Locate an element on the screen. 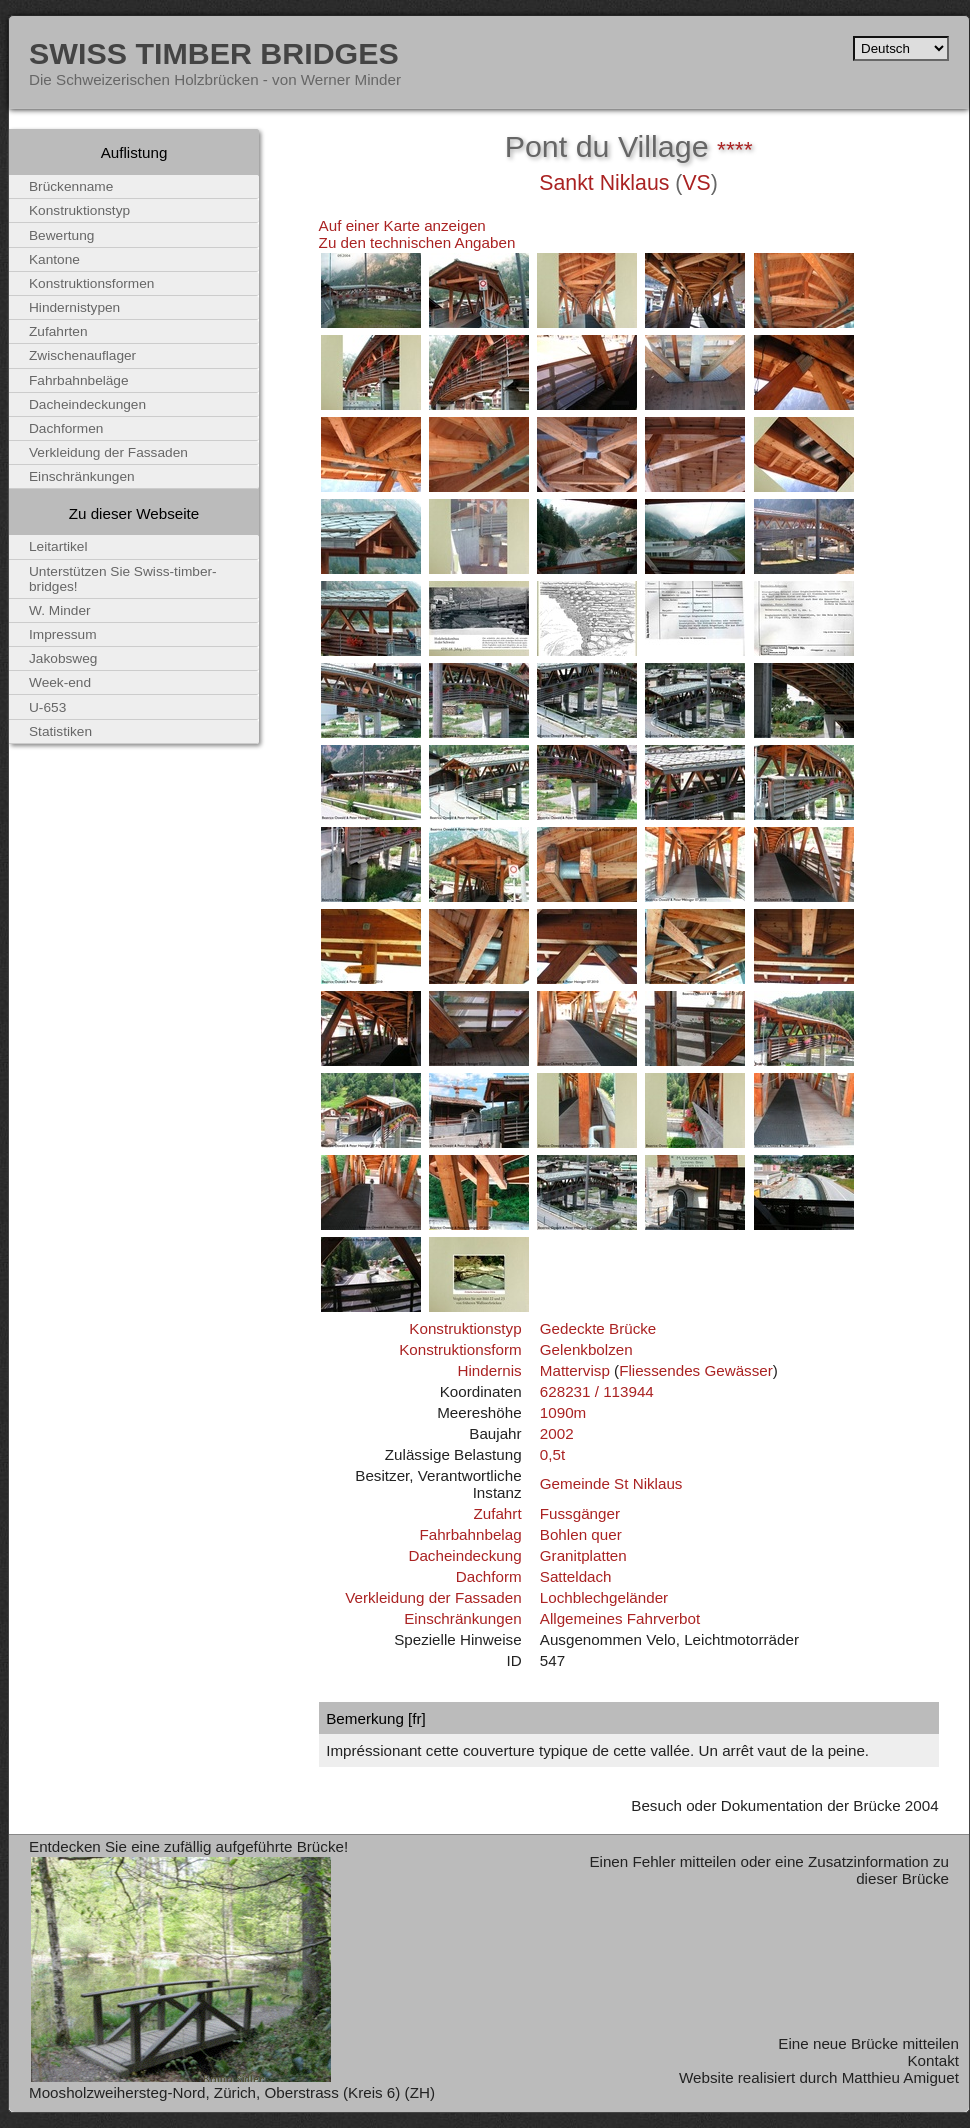 The image size is (970, 2128). Bewertung is located at coordinates (61, 235).